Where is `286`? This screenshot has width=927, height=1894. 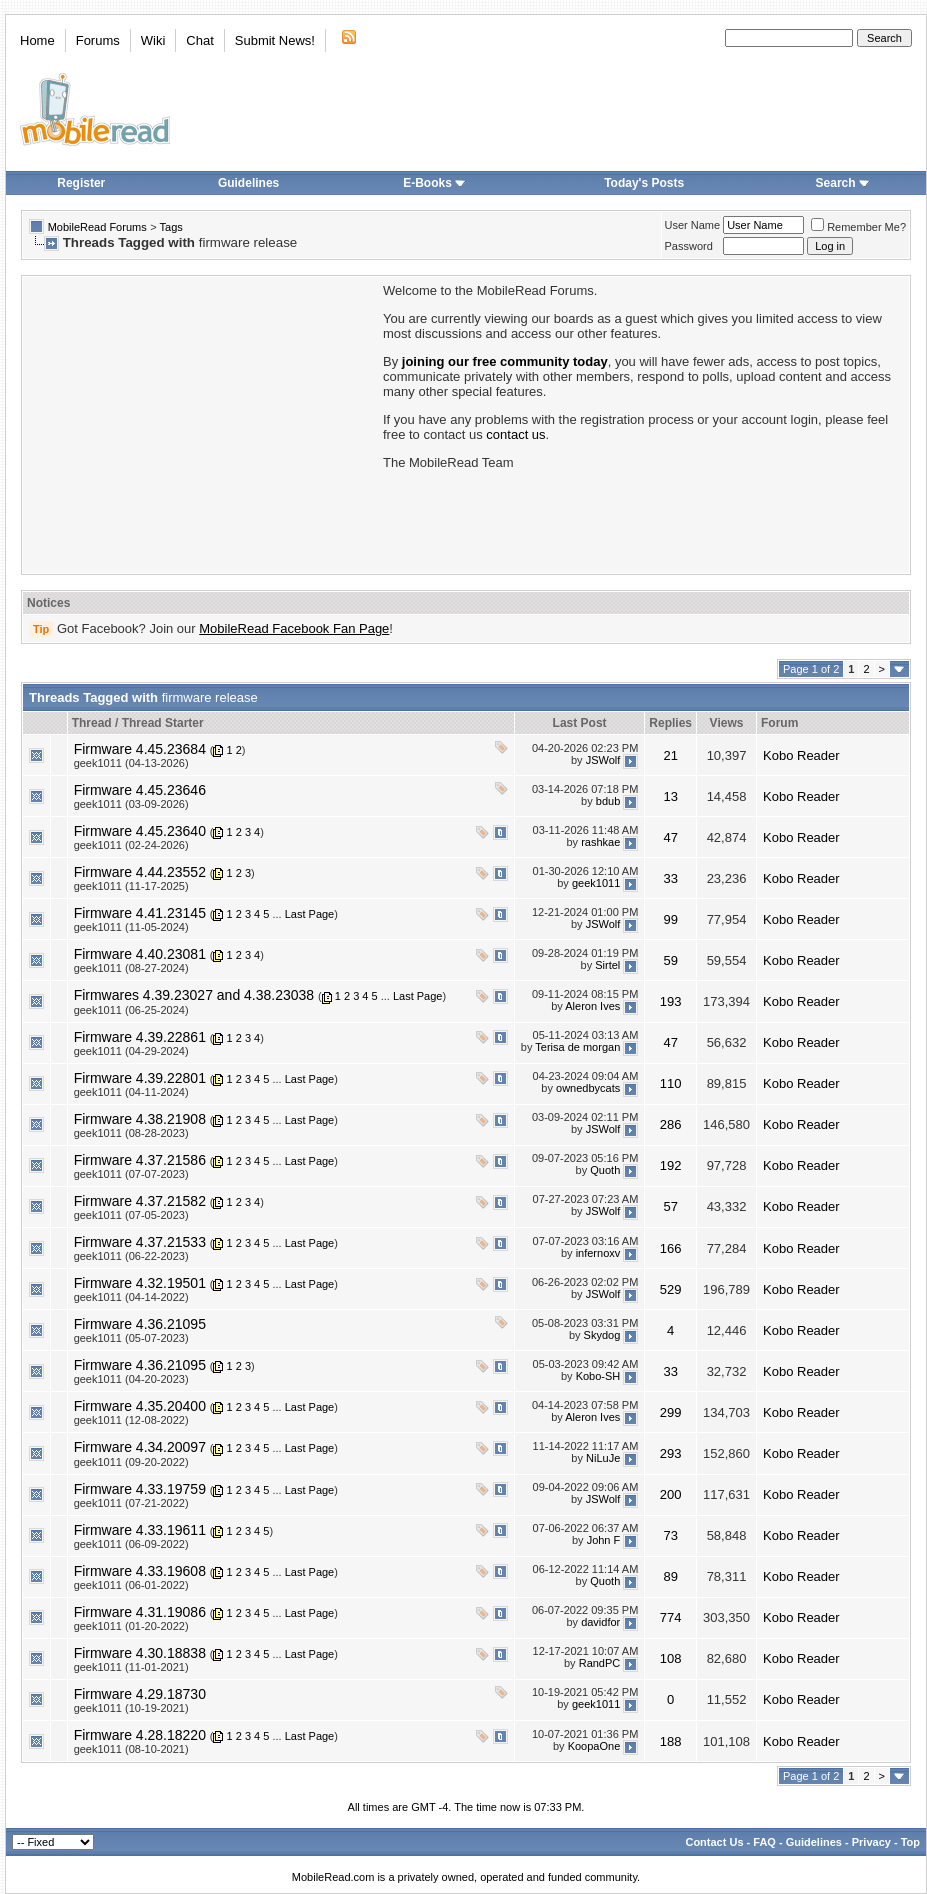
286 is located at coordinates (671, 1124).